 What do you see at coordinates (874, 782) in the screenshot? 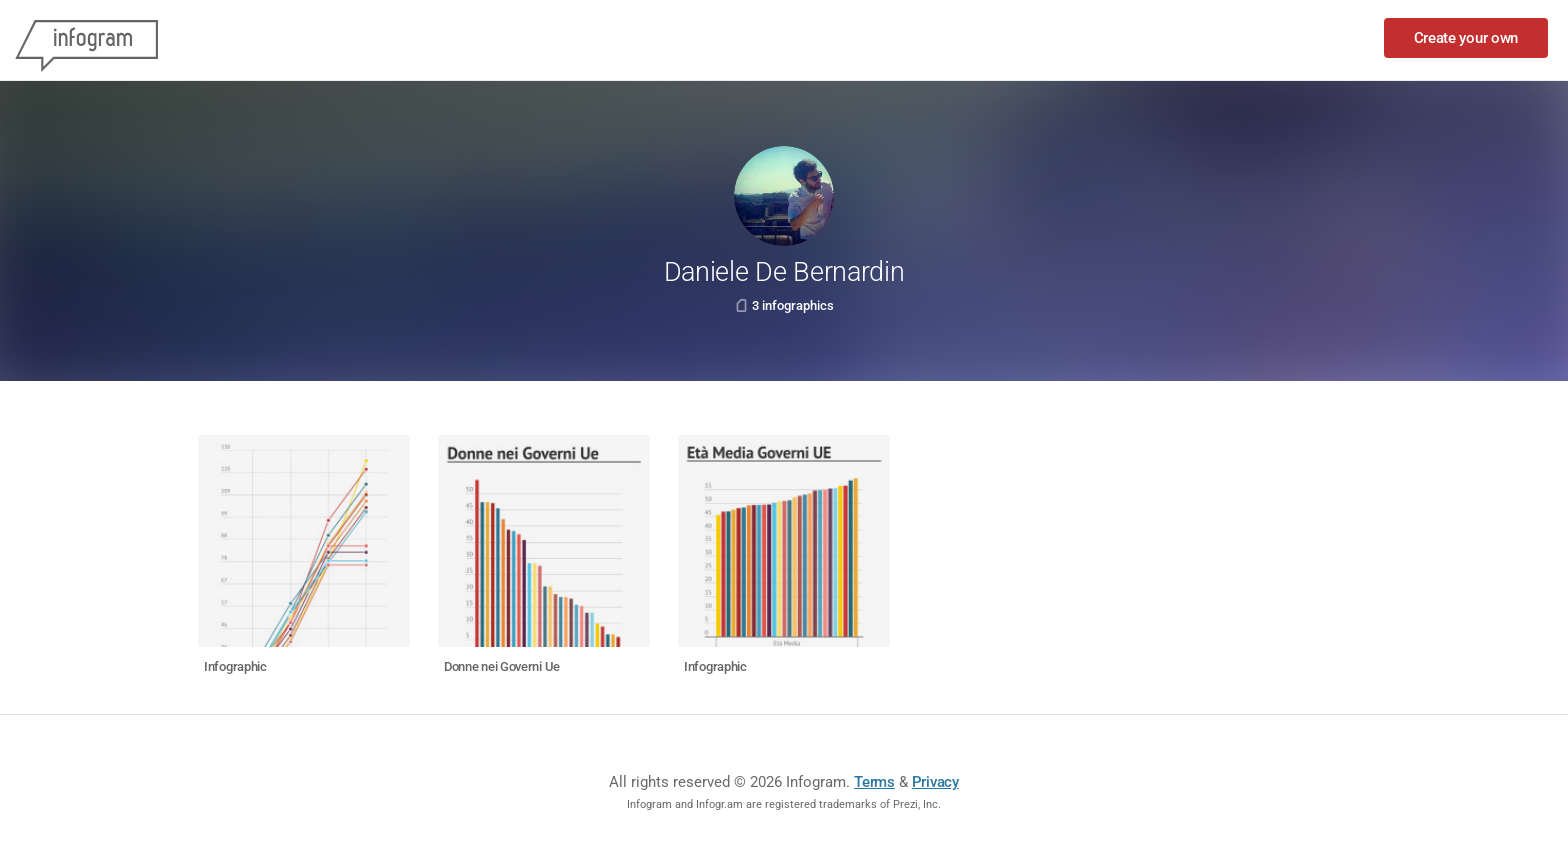
I see `Terms` at bounding box center [874, 782].